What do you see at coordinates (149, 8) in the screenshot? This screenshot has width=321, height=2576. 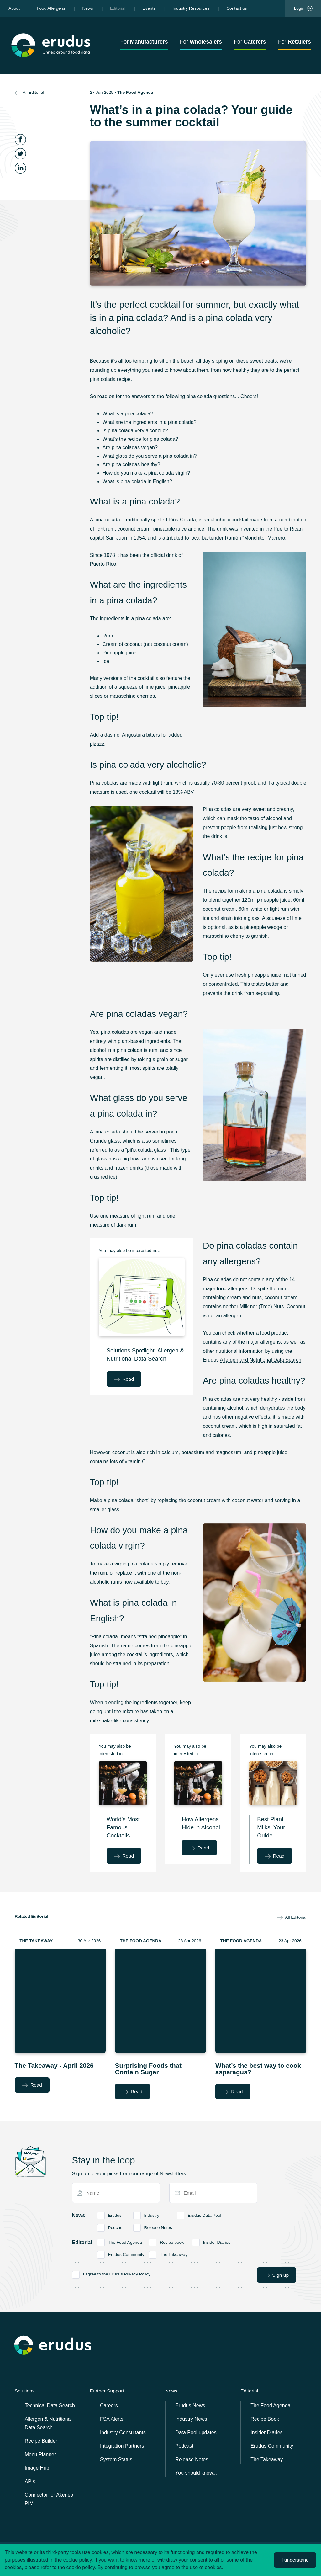 I see `Events` at bounding box center [149, 8].